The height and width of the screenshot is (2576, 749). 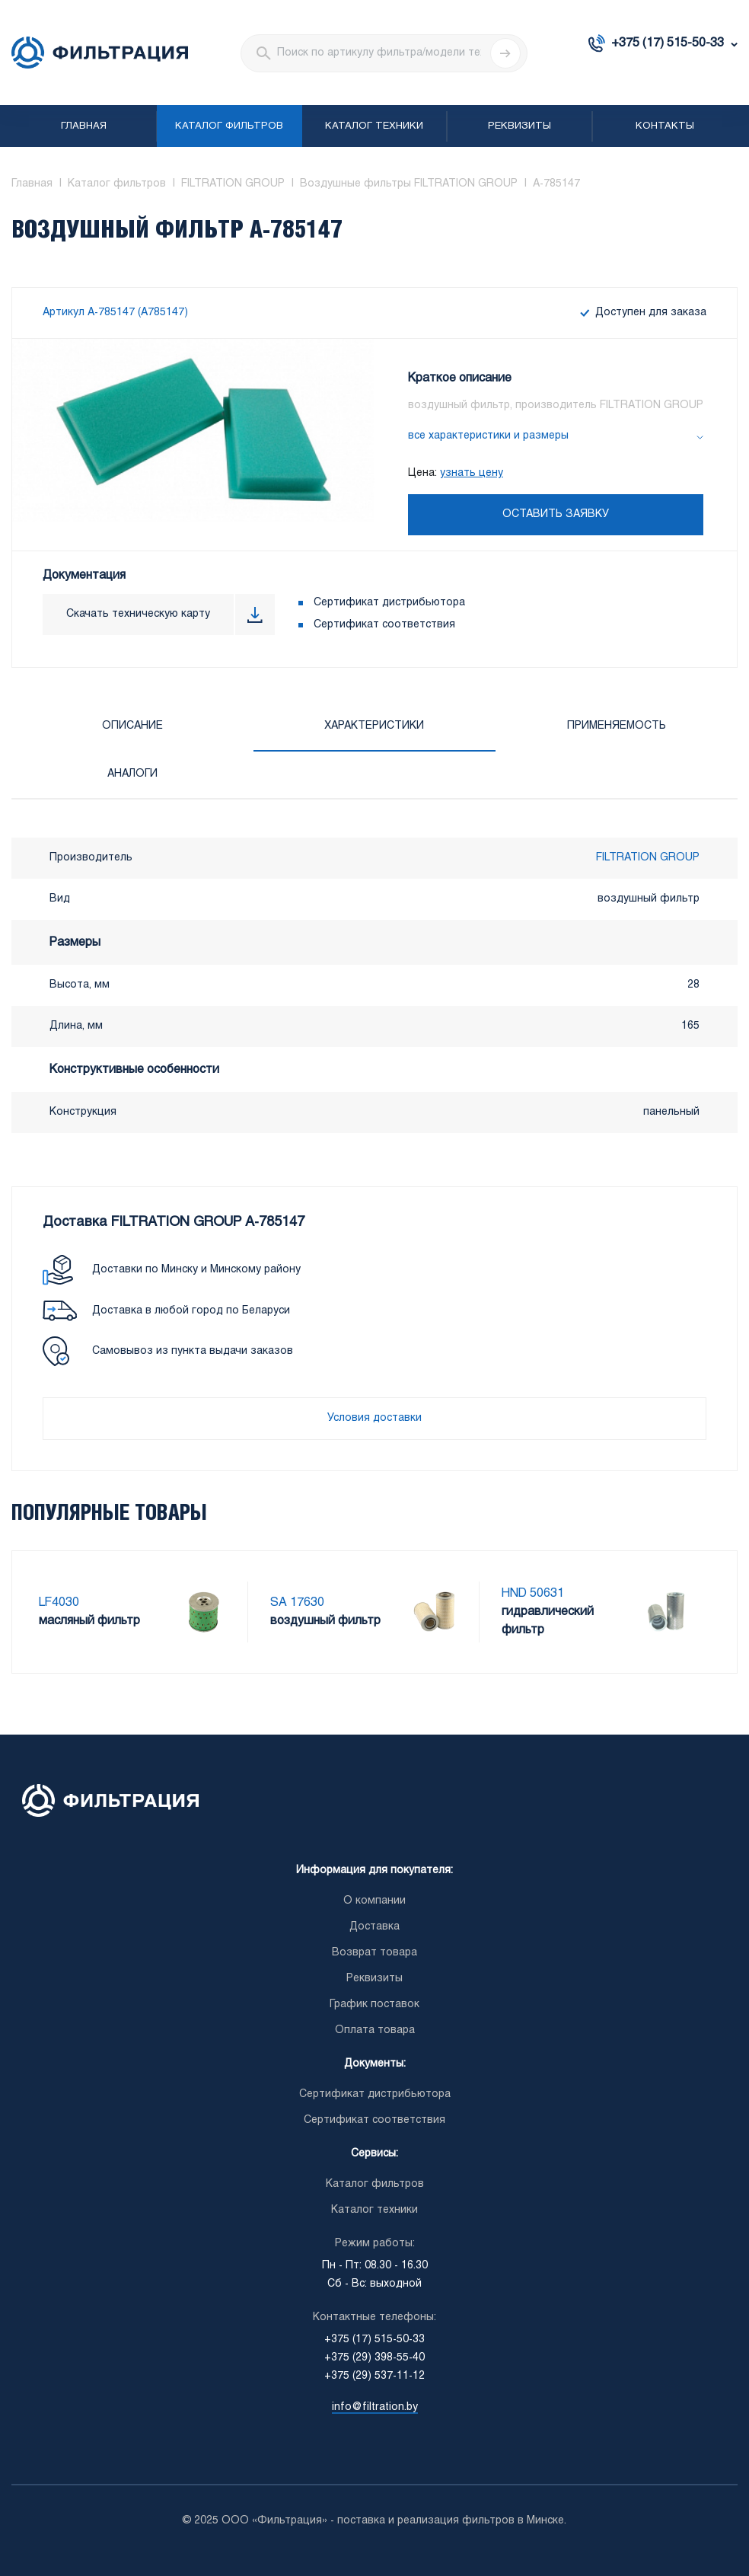 What do you see at coordinates (84, 126) in the screenshot?
I see `Главная` at bounding box center [84, 126].